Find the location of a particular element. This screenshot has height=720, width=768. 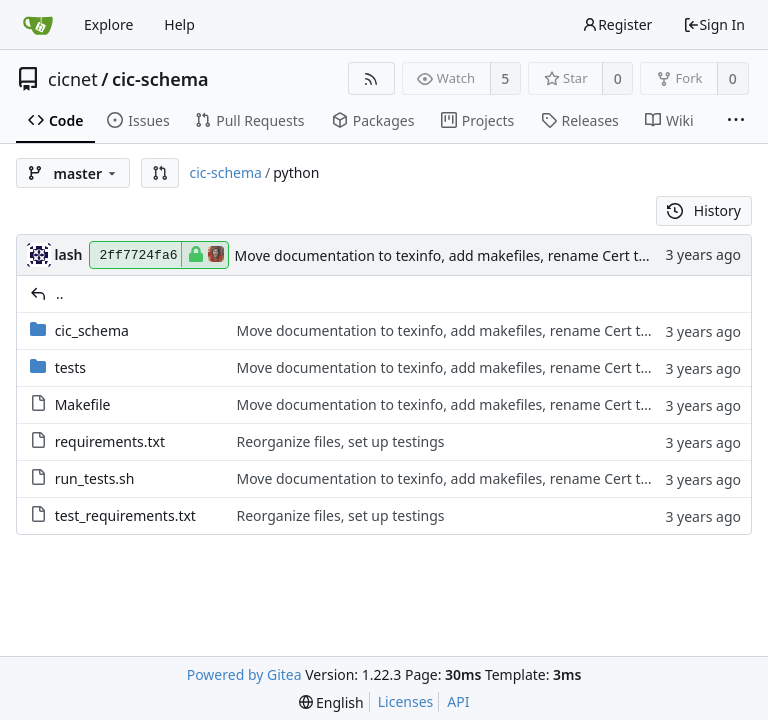

Makefile is located at coordinates (83, 404).